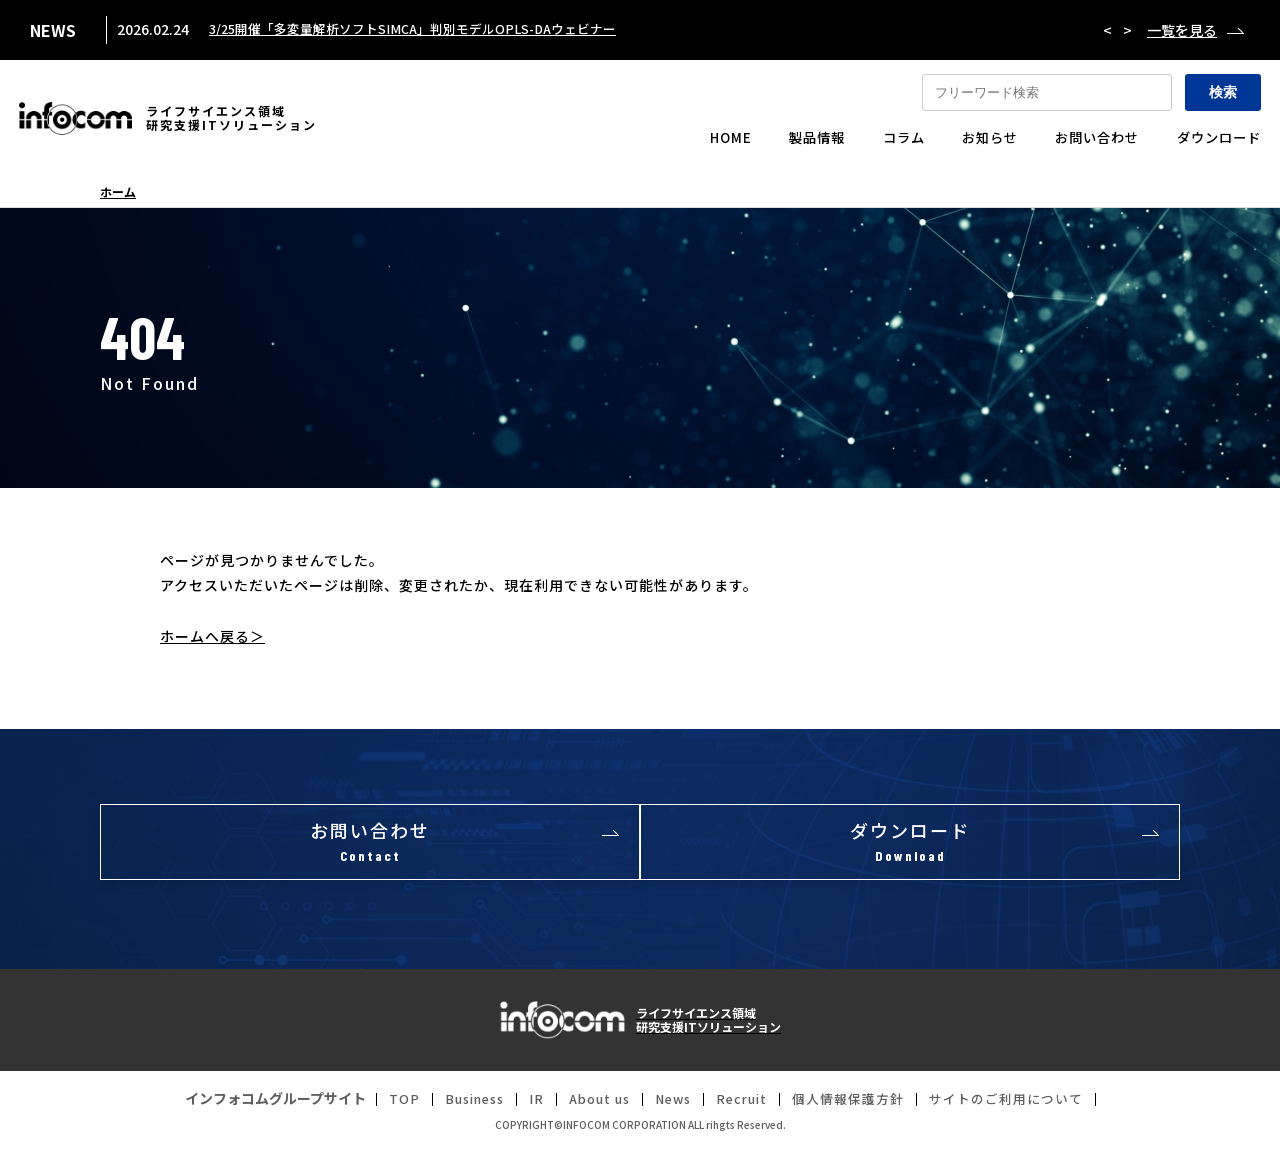 This screenshot has width=1280, height=1157. I want to click on ホームへ戻る＞, so click(212, 636).